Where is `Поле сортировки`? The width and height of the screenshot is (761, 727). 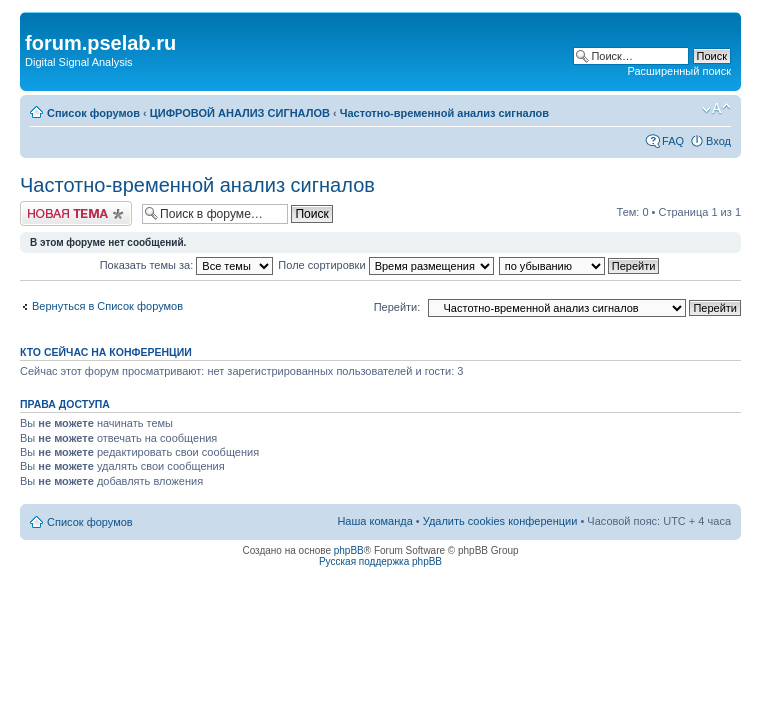
Поле сортировки is located at coordinates (385, 265).